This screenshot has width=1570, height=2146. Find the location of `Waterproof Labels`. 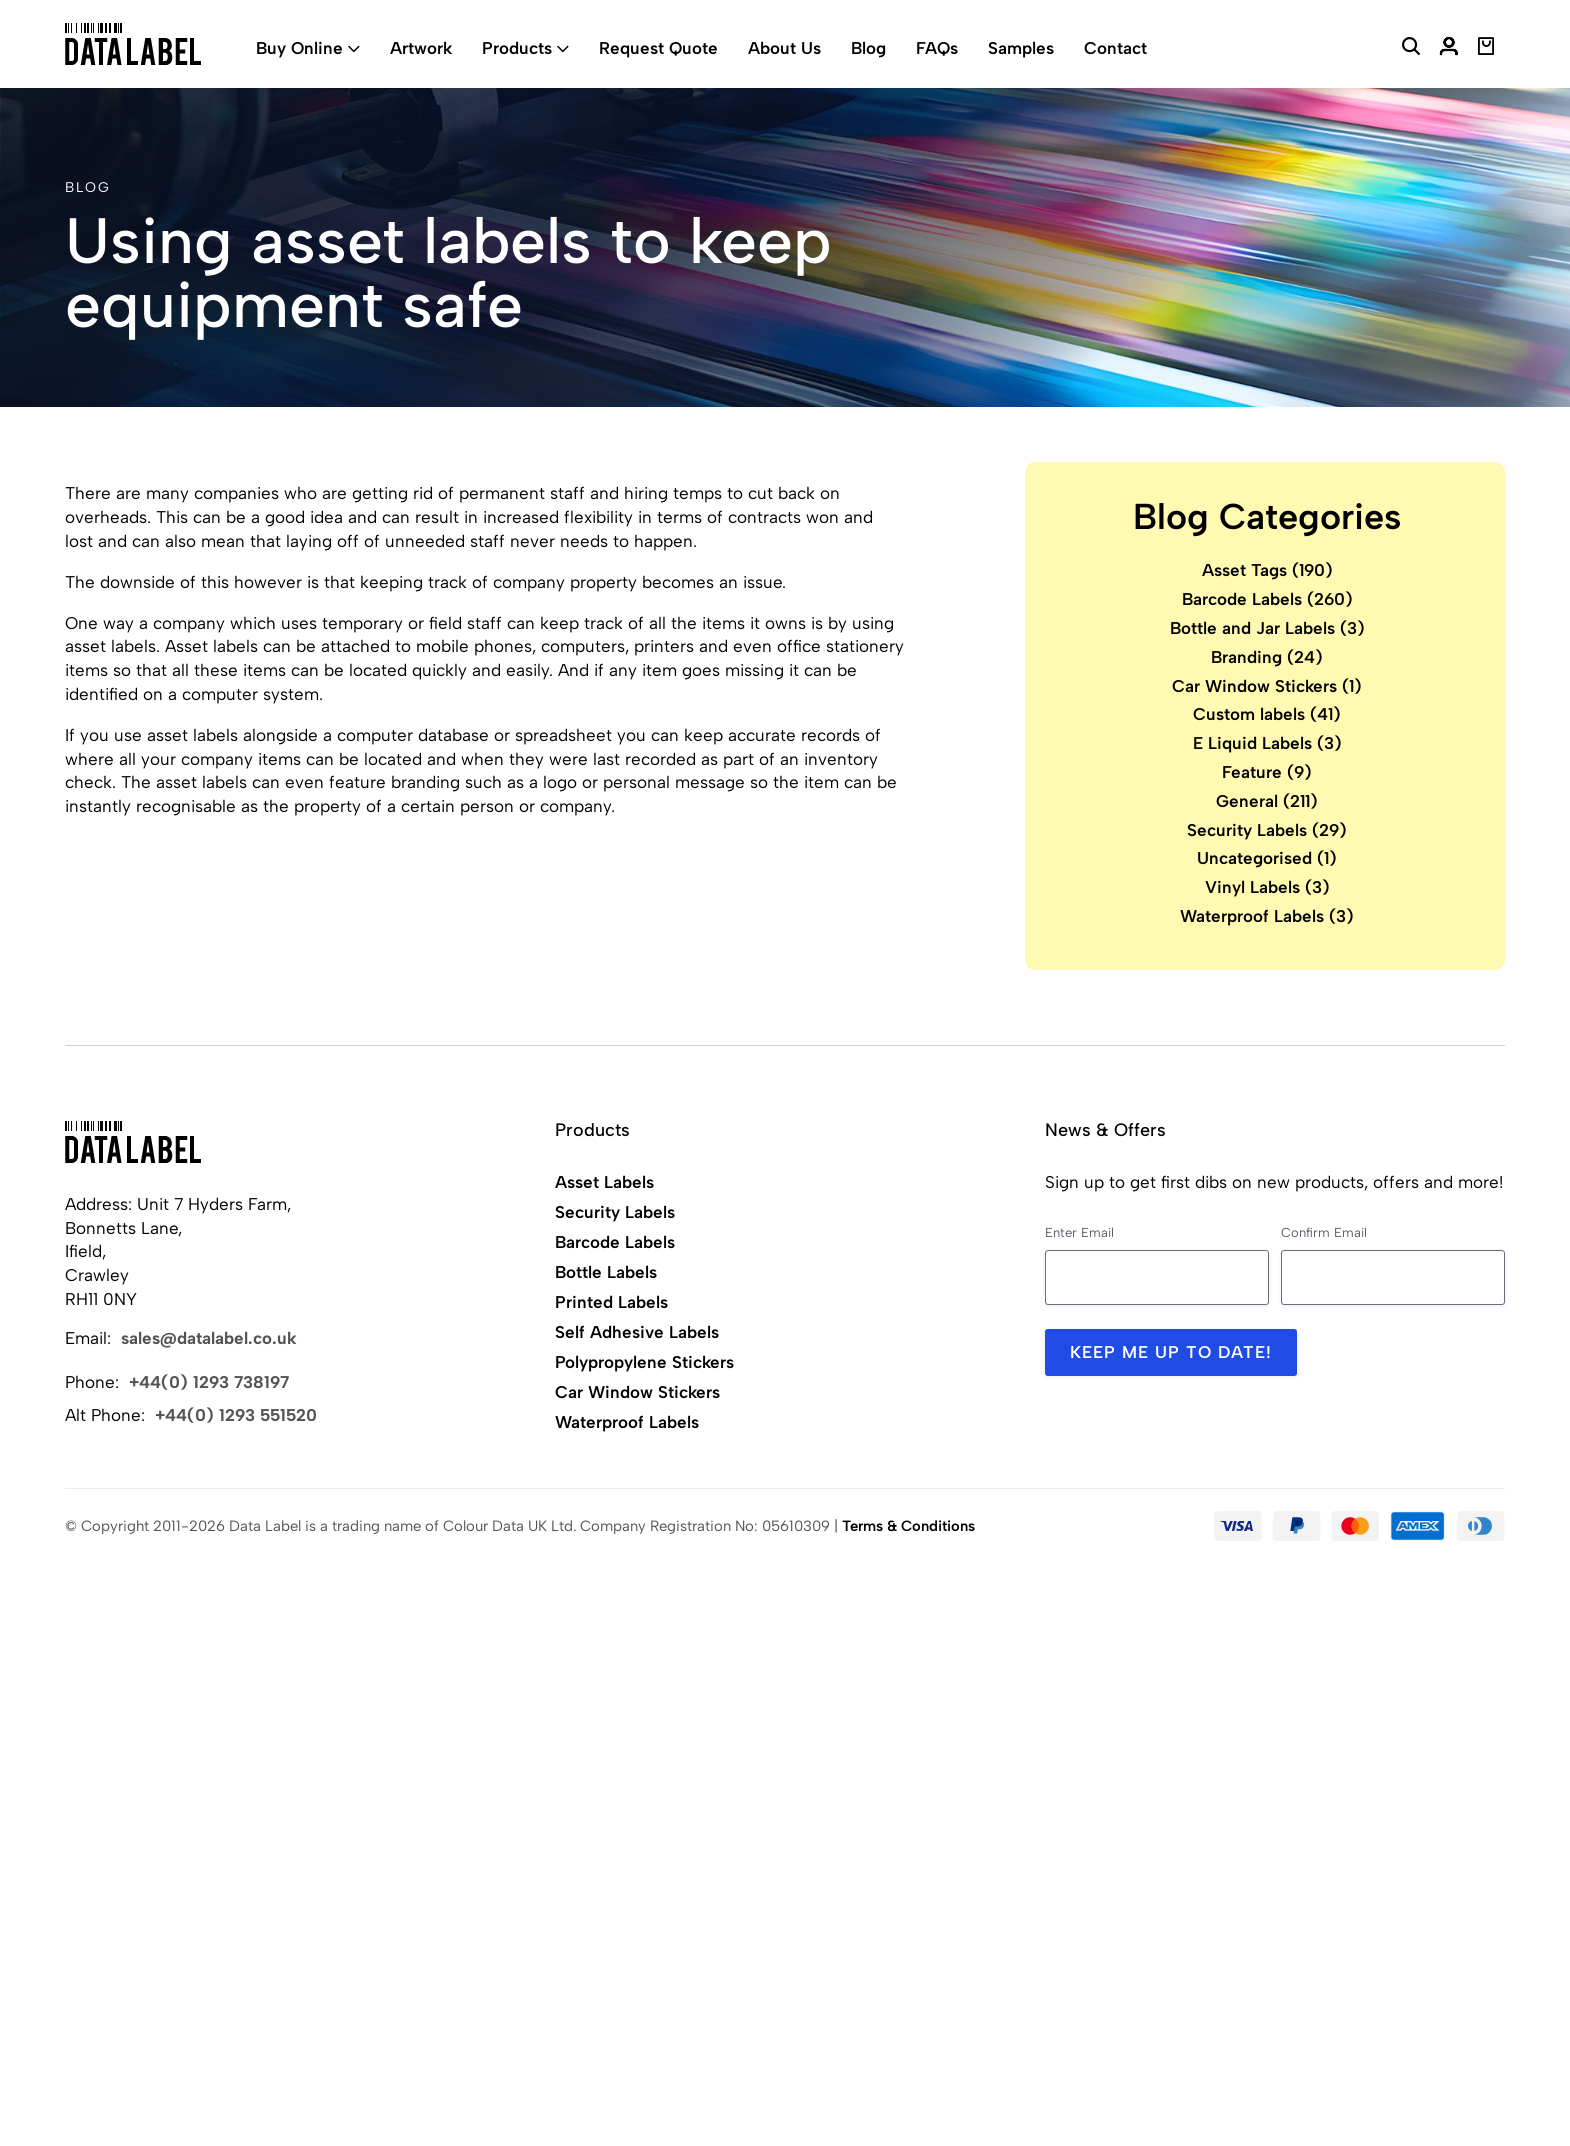

Waterproof Labels is located at coordinates (1267, 916).